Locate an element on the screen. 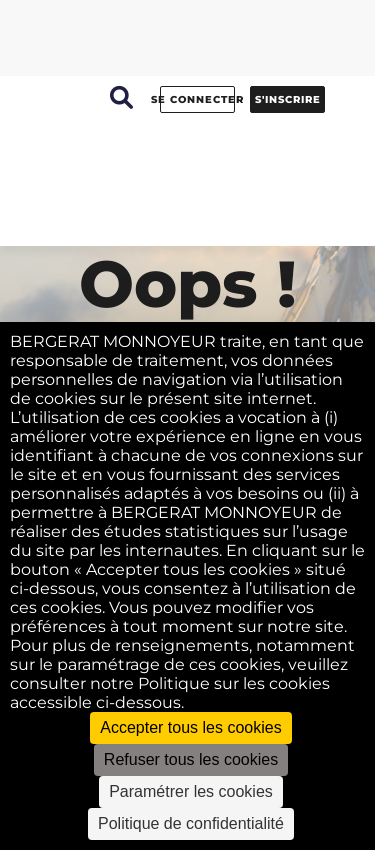 The width and height of the screenshot is (375, 850). Se connecter is located at coordinates (197, 99).